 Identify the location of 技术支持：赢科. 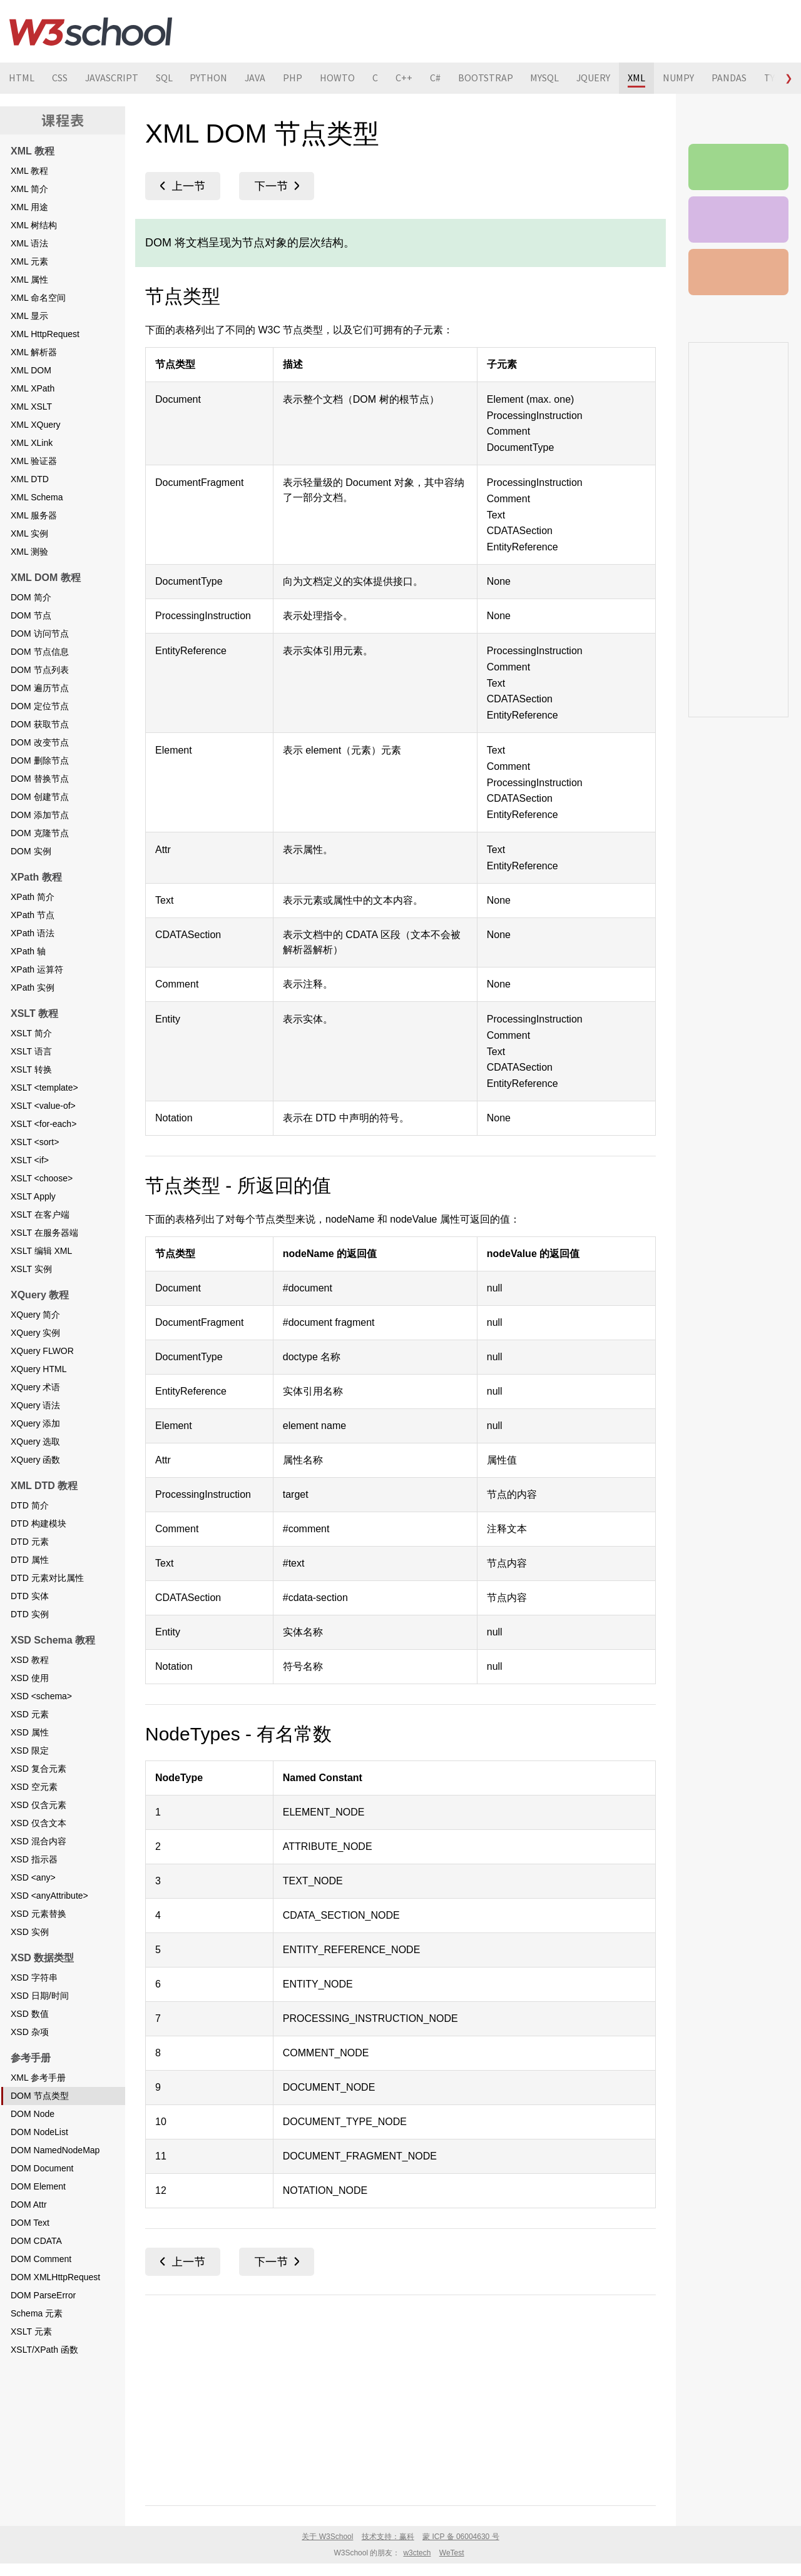
(388, 2536).